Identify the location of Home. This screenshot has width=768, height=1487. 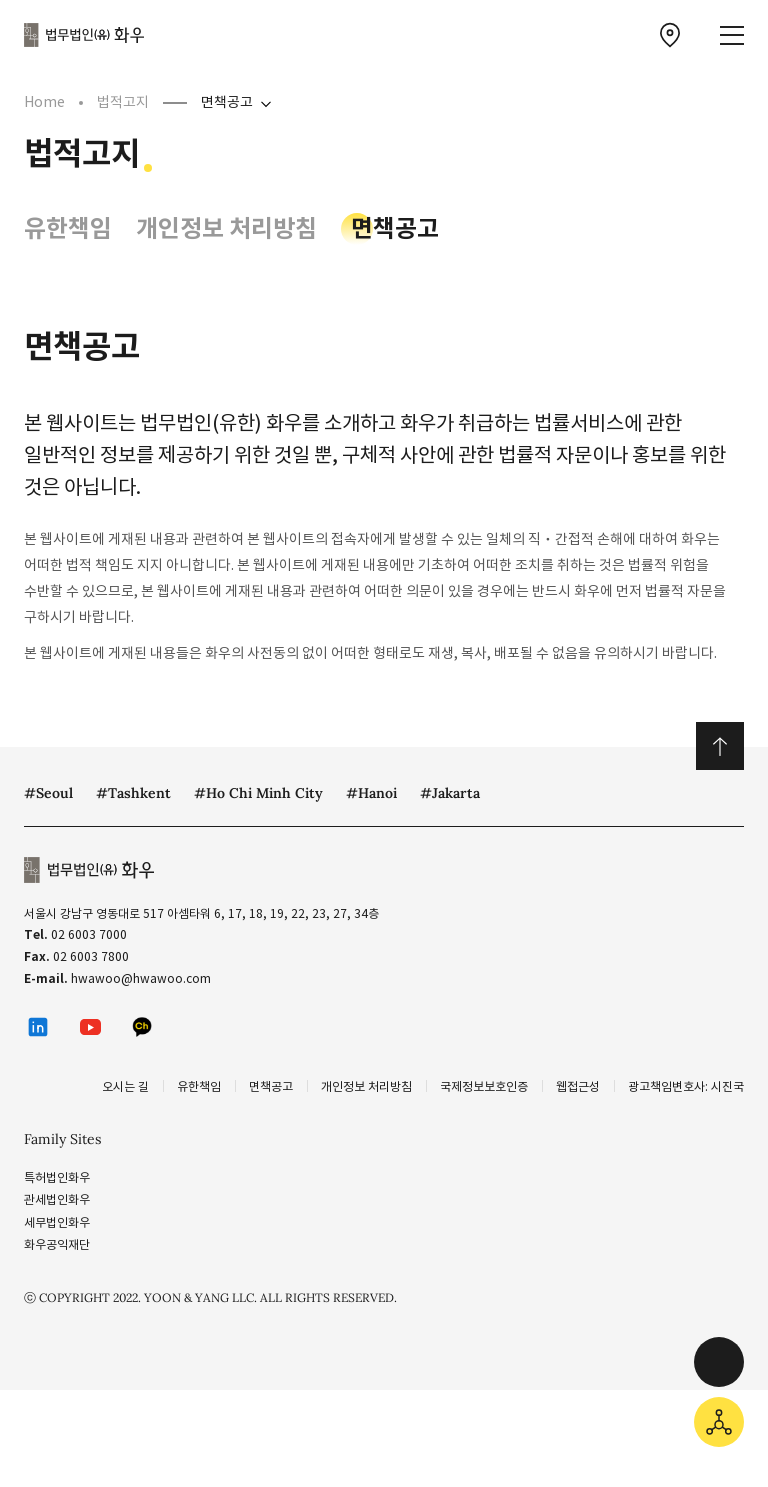
(44, 102).